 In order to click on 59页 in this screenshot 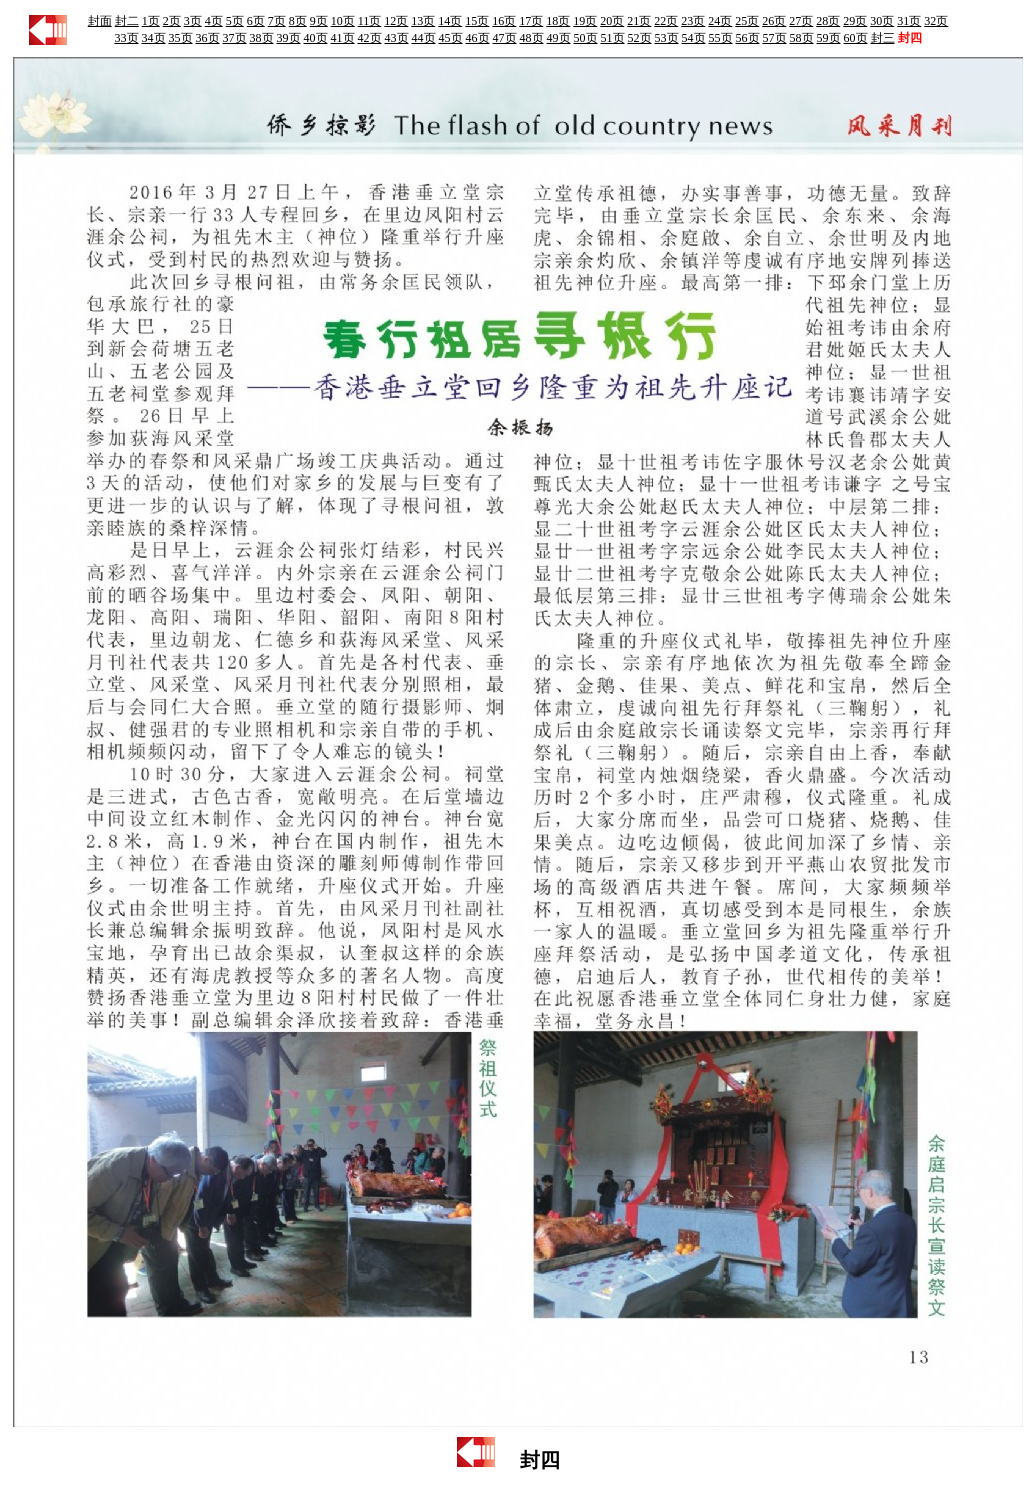, I will do `click(829, 38)`.